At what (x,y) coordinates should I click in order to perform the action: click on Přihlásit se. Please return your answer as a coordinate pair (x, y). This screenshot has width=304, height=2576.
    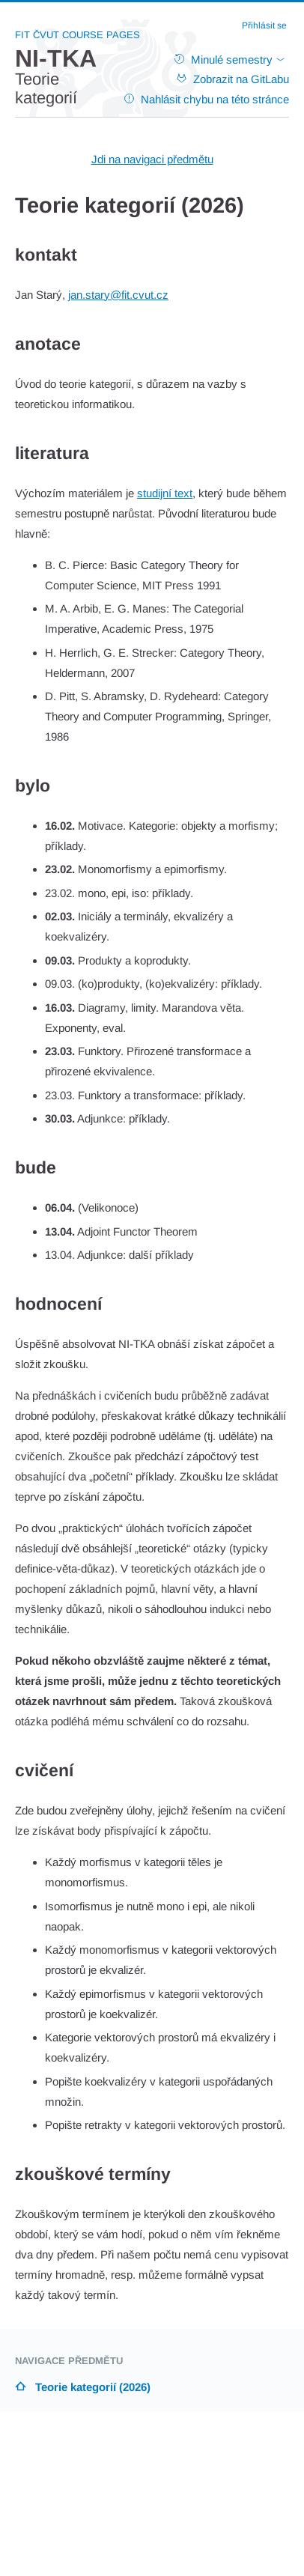
    Looking at the image, I should click on (264, 25).